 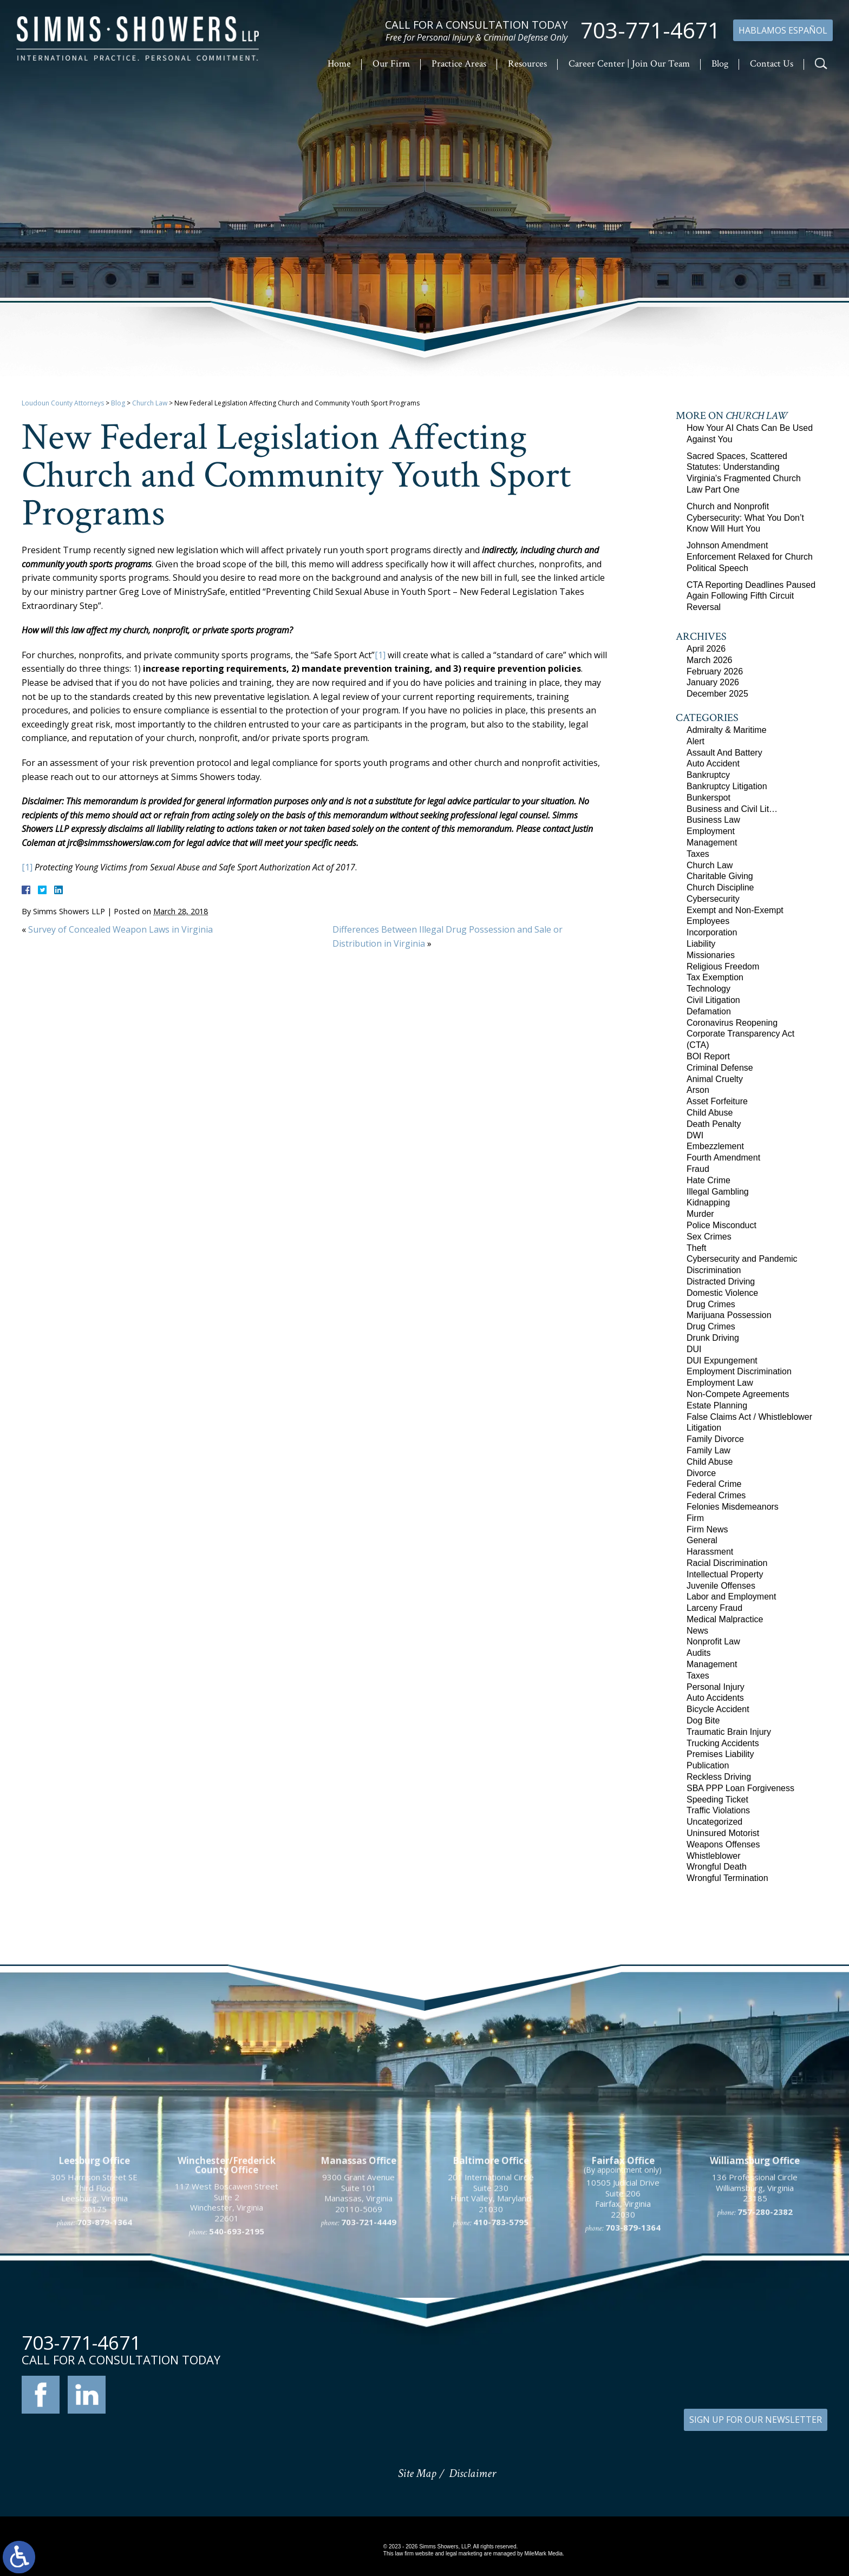 What do you see at coordinates (717, 1101) in the screenshot?
I see `Asset Forfeiture` at bounding box center [717, 1101].